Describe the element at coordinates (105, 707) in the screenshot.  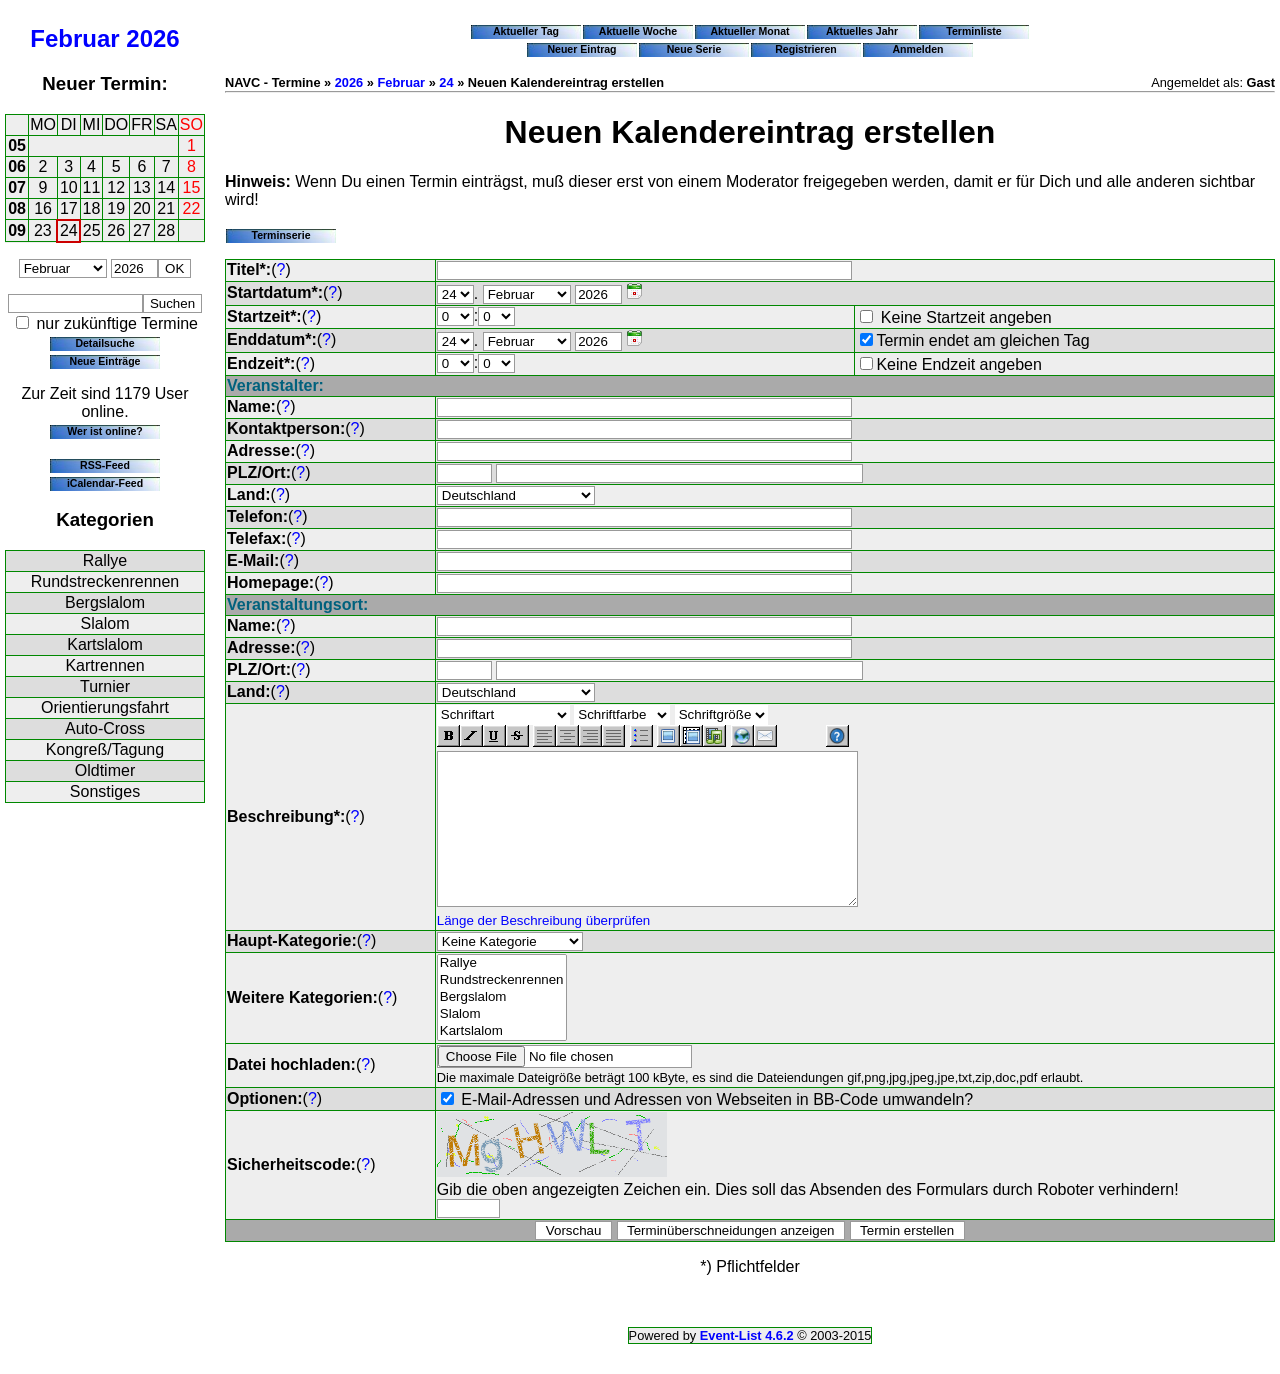
I see `Orientierungsfahrt` at that location.